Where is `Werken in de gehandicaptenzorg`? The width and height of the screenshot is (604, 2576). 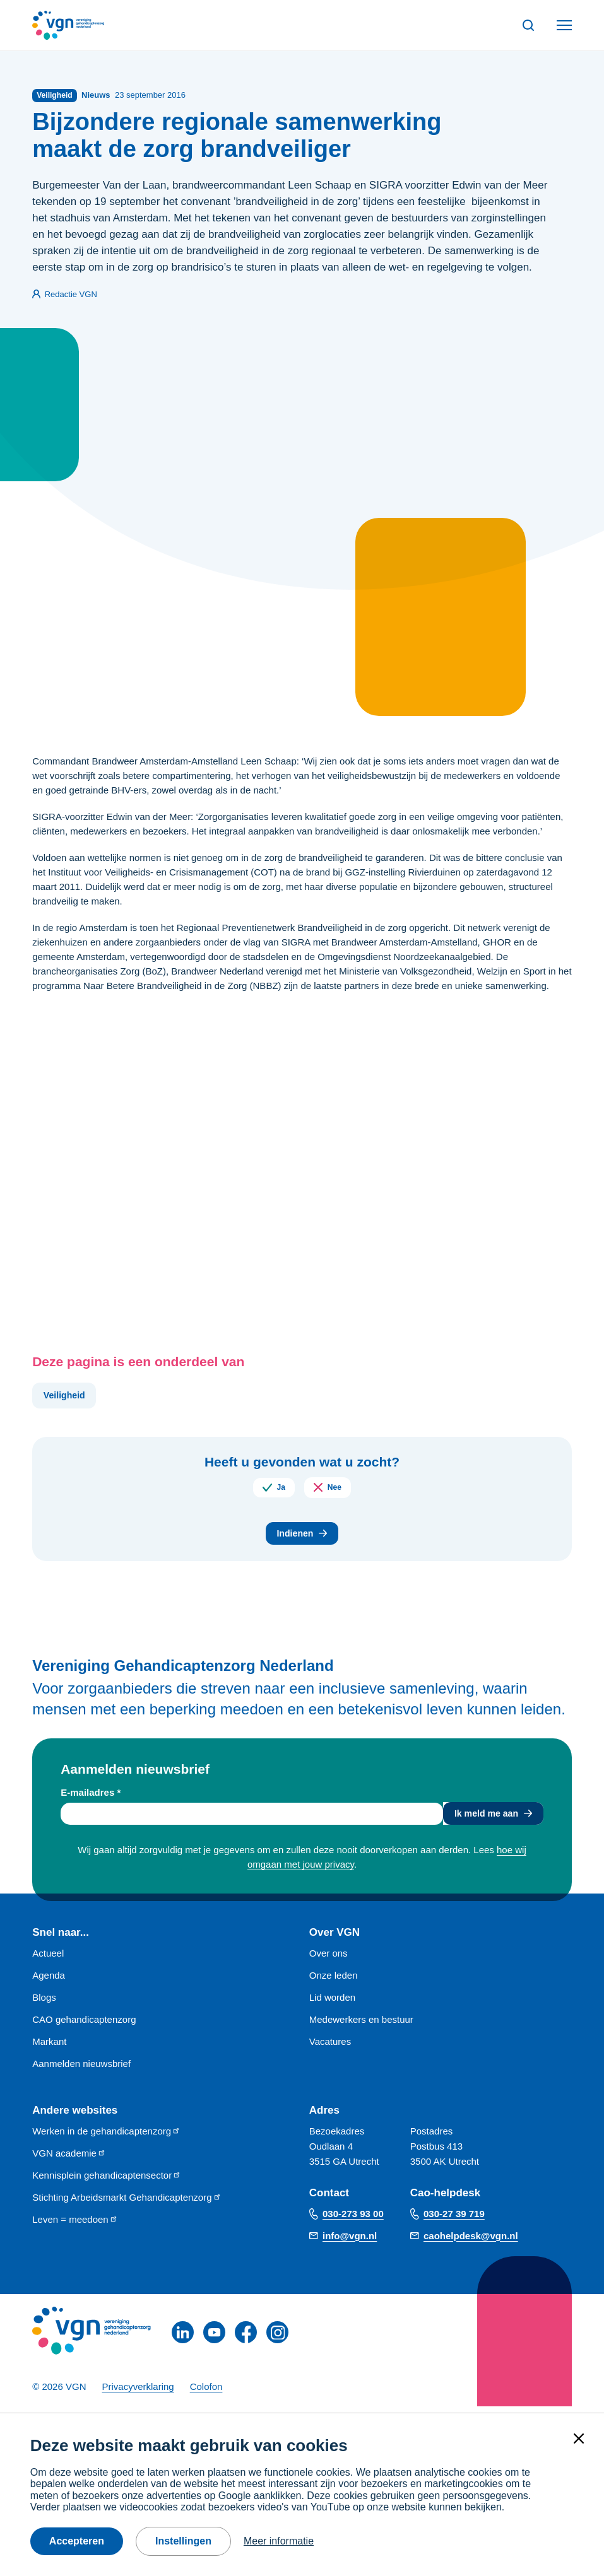
Werken in de gehandicaptenzorg is located at coordinates (106, 2137).